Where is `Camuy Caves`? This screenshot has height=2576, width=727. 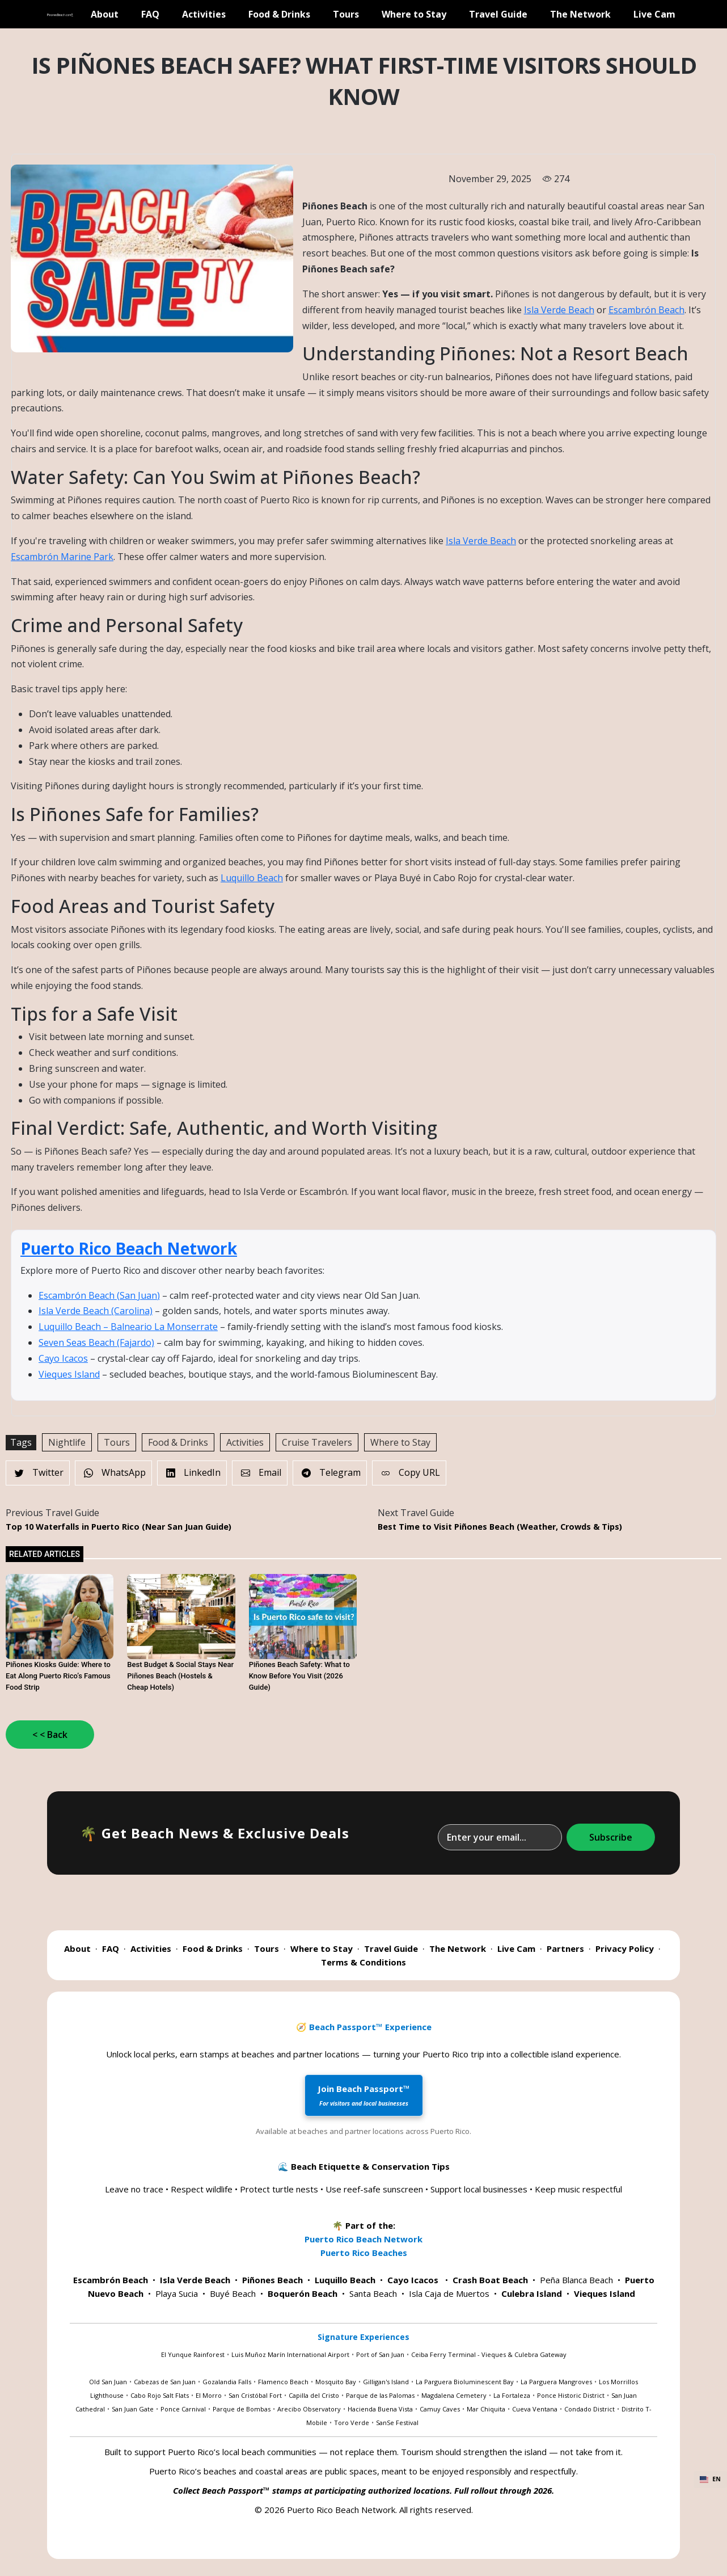
Camuy Caves is located at coordinates (440, 2409).